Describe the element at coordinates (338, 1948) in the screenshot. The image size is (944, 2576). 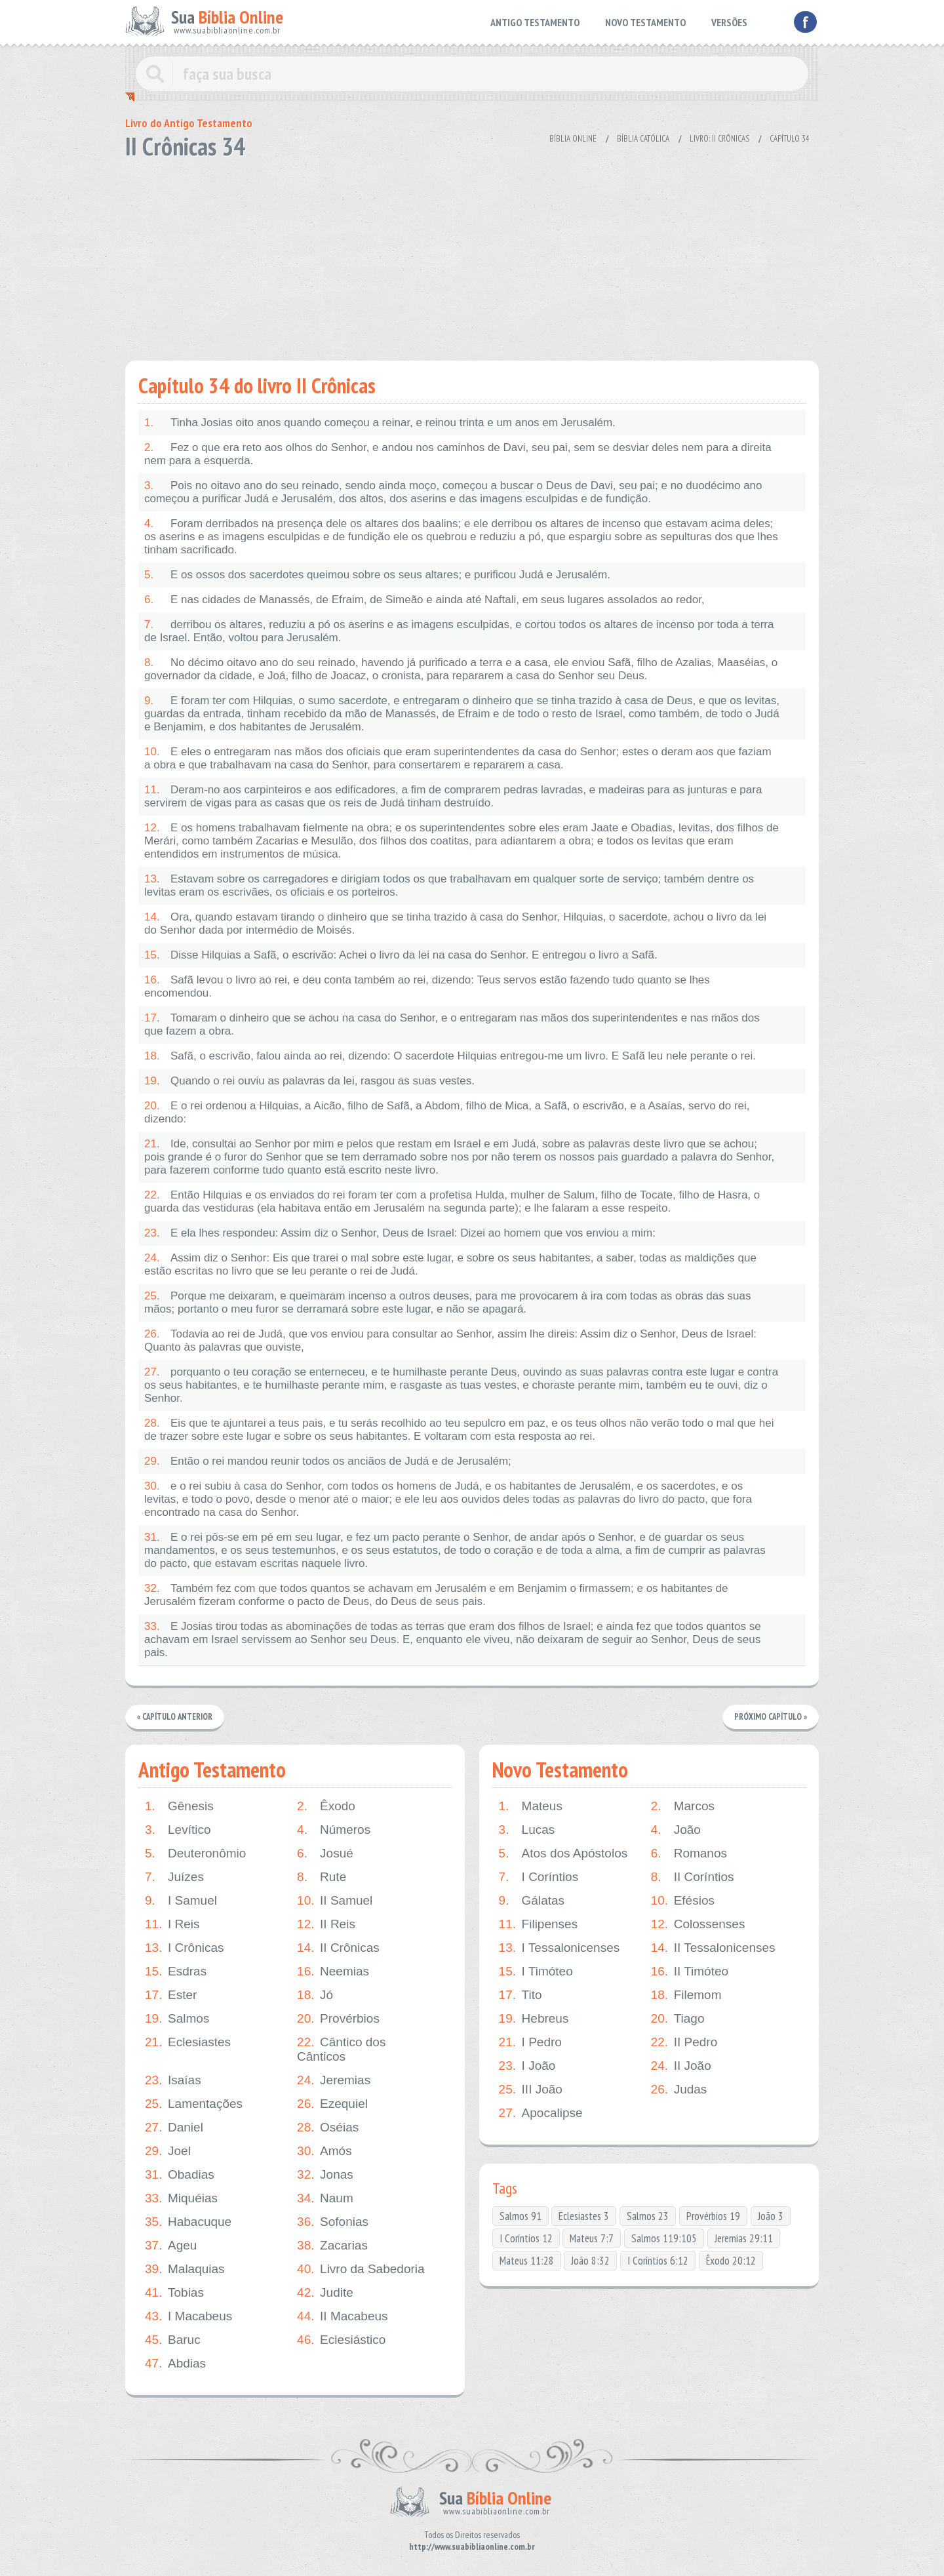
I see `II Crônicas` at that location.